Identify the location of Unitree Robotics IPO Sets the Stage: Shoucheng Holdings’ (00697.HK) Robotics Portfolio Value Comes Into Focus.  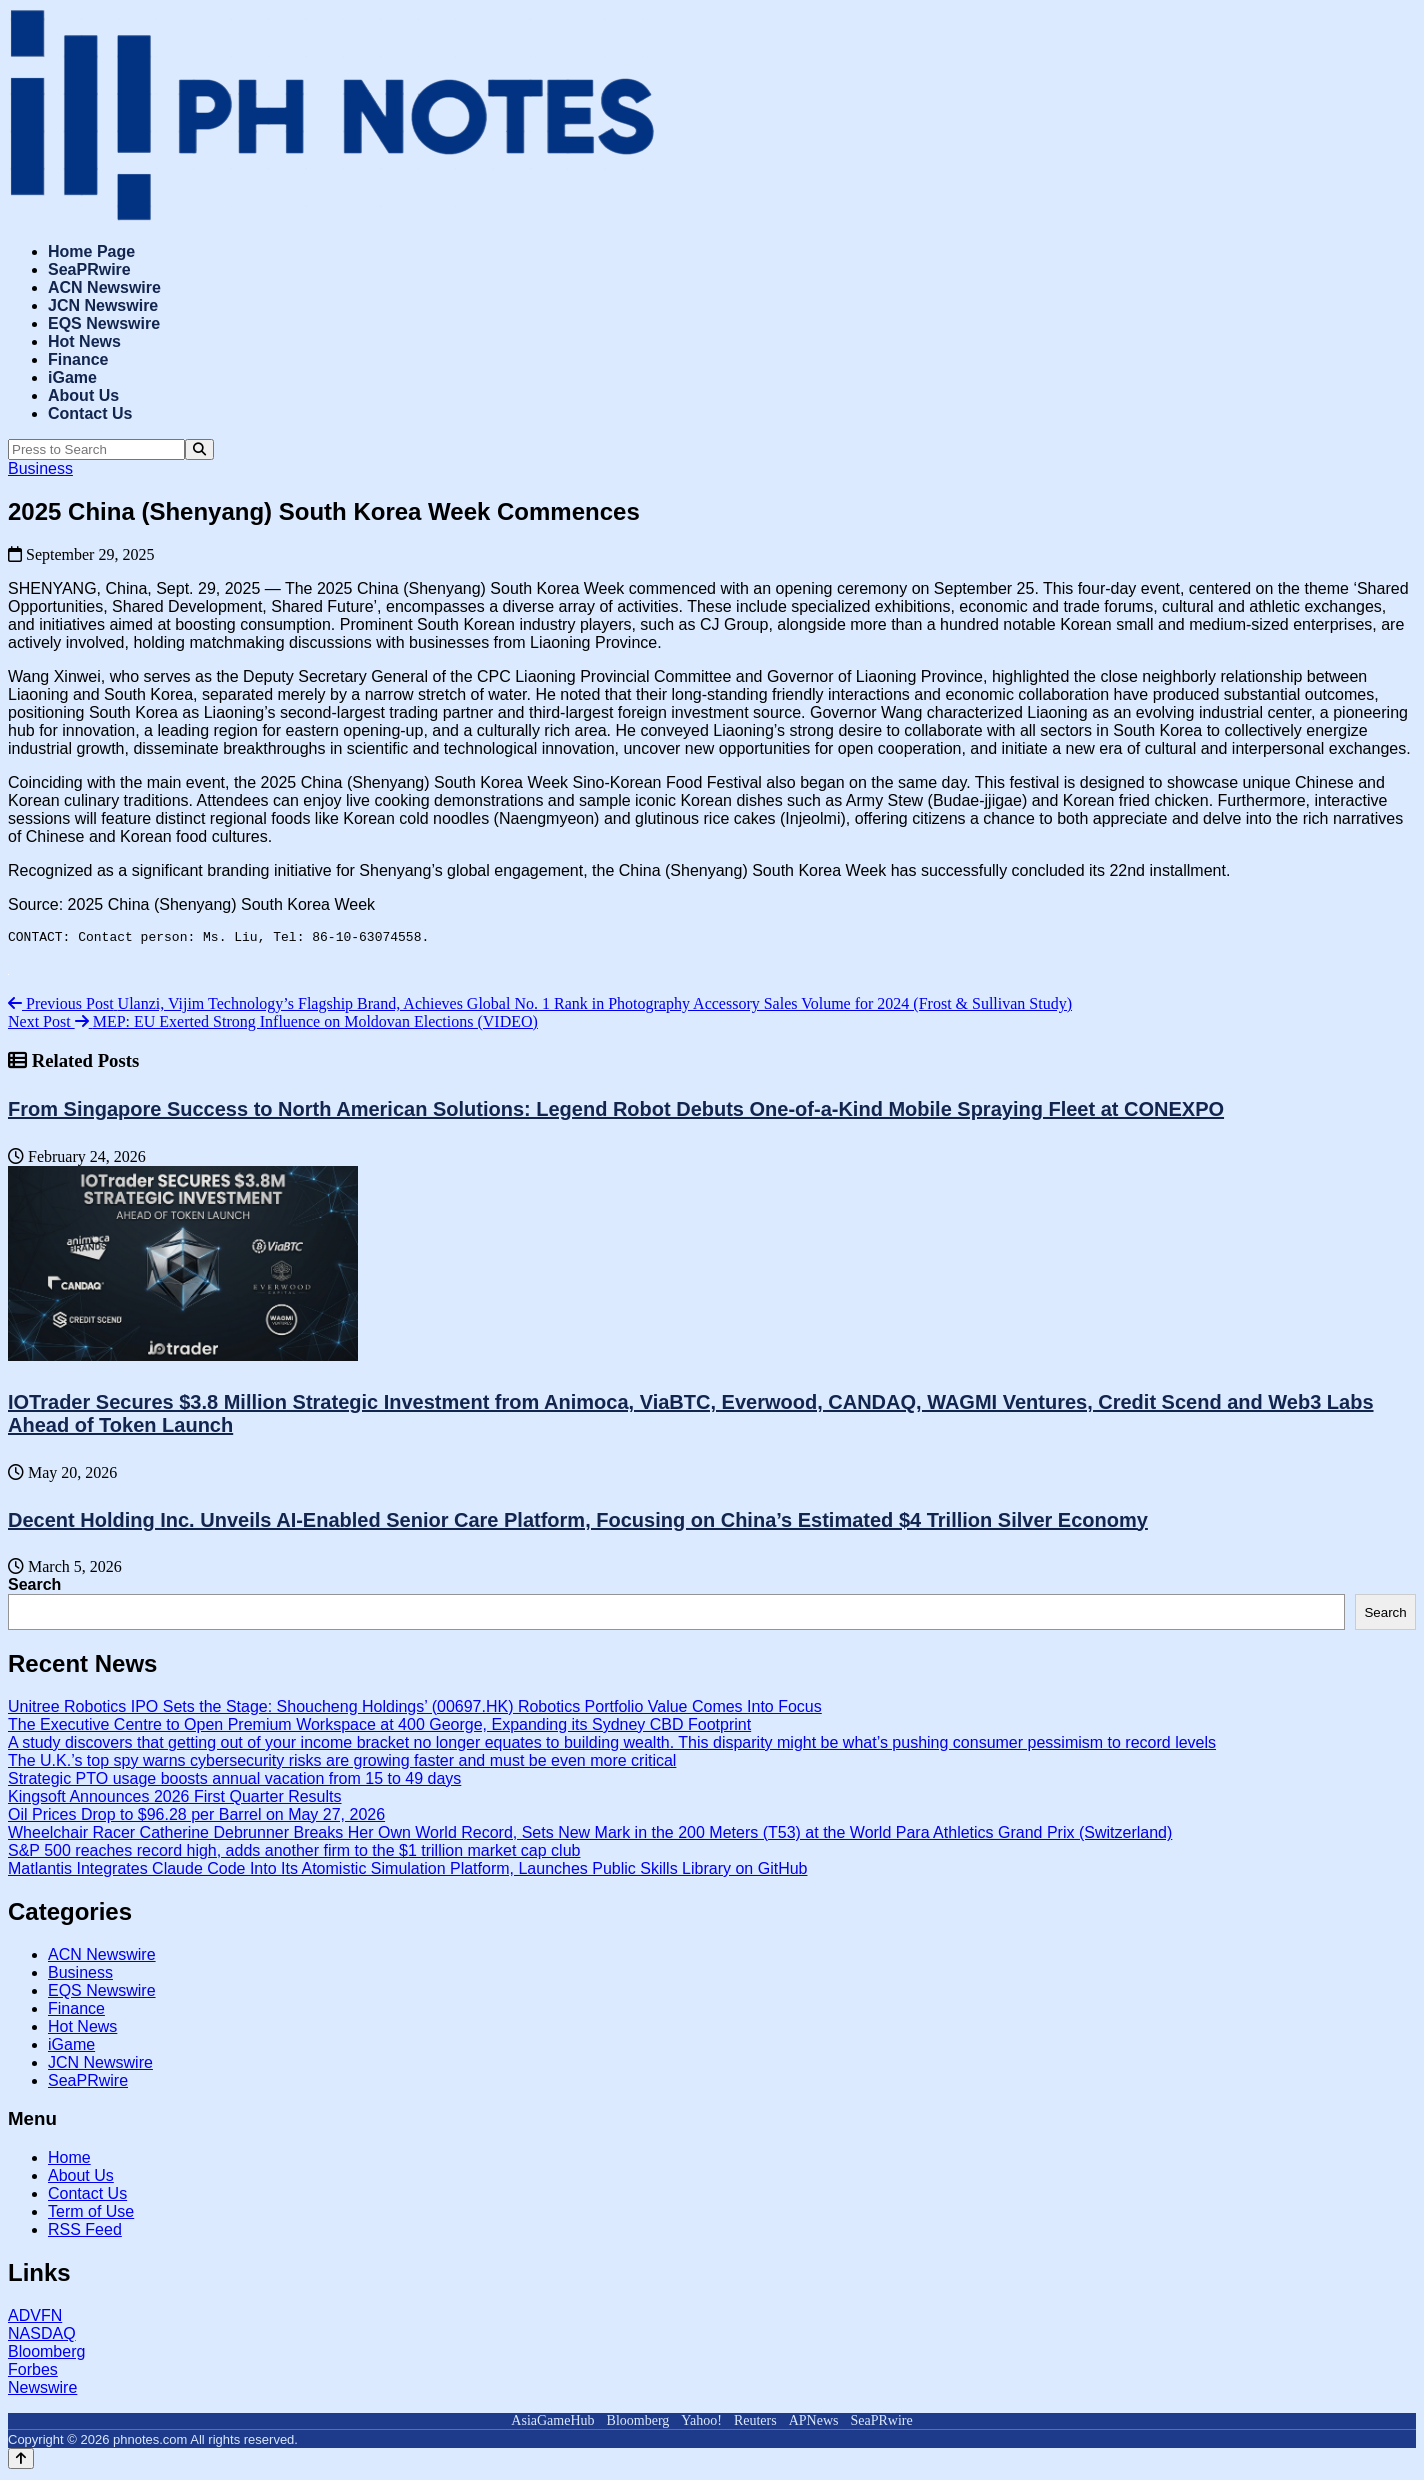
(415, 1709).